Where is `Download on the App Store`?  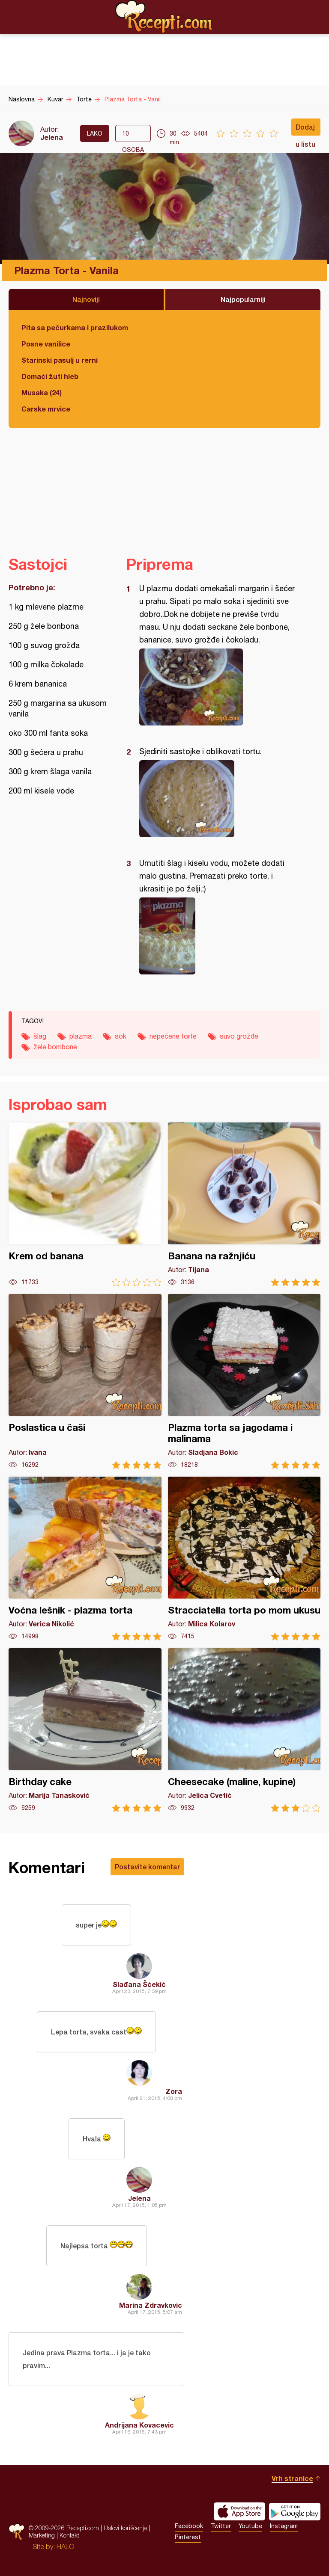
Download on the App Store is located at coordinates (239, 2511).